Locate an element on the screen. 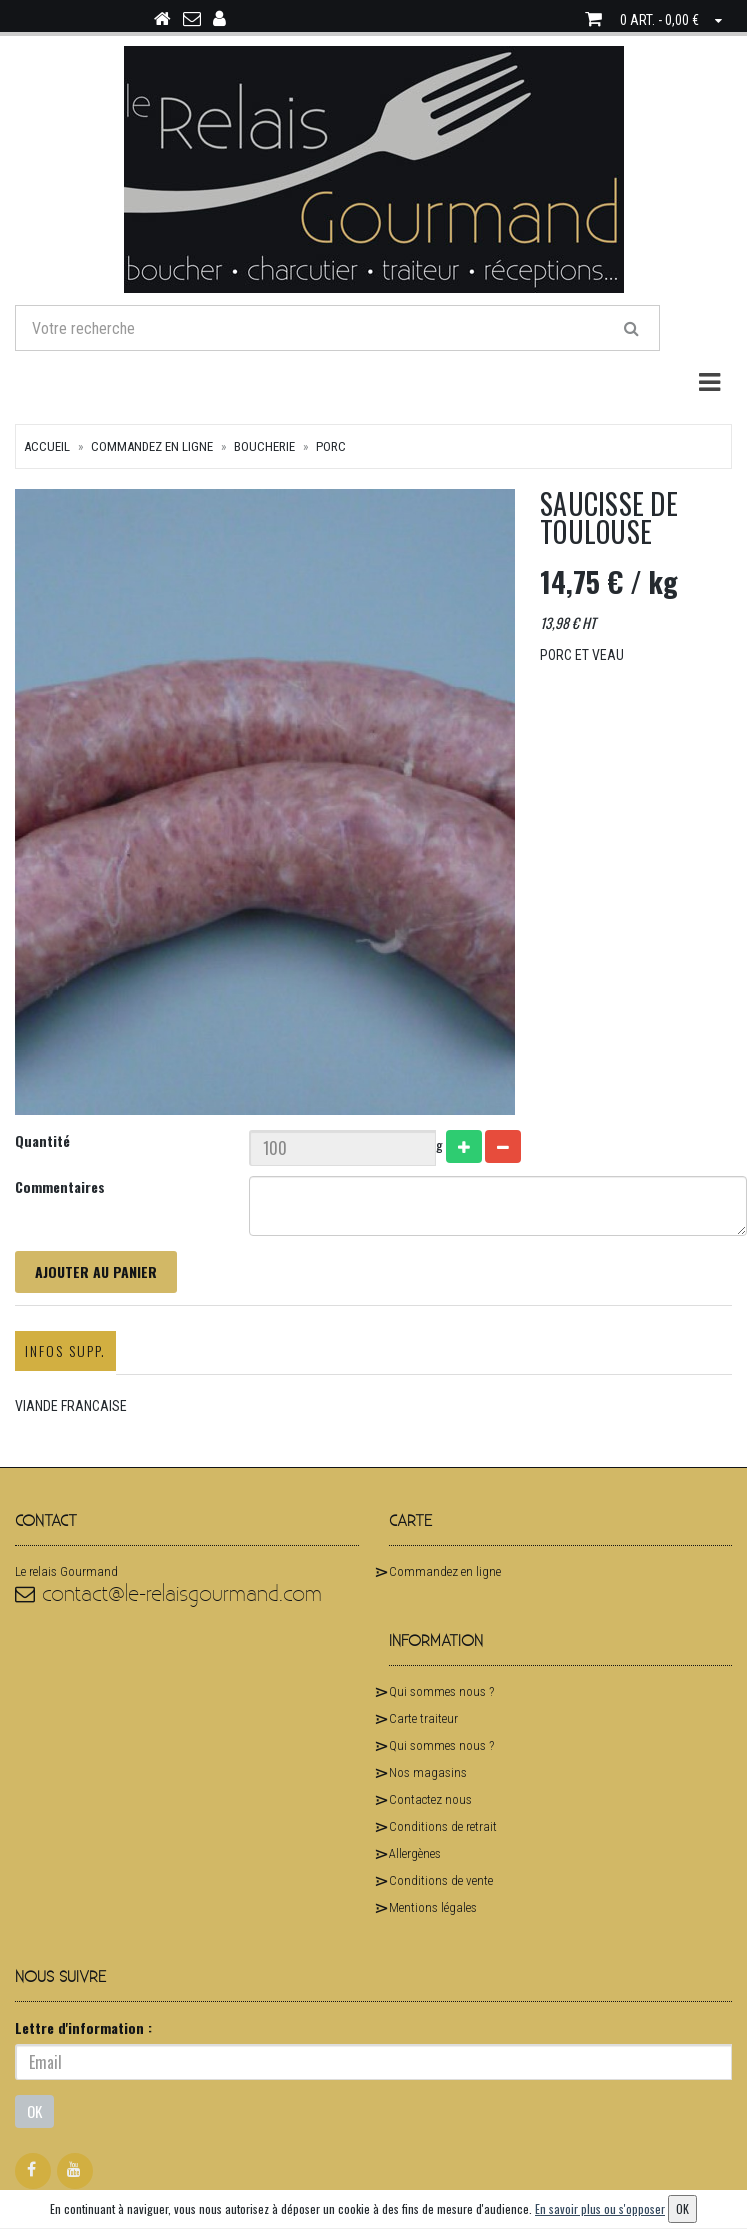  Carte traiteur is located at coordinates (423, 1718).